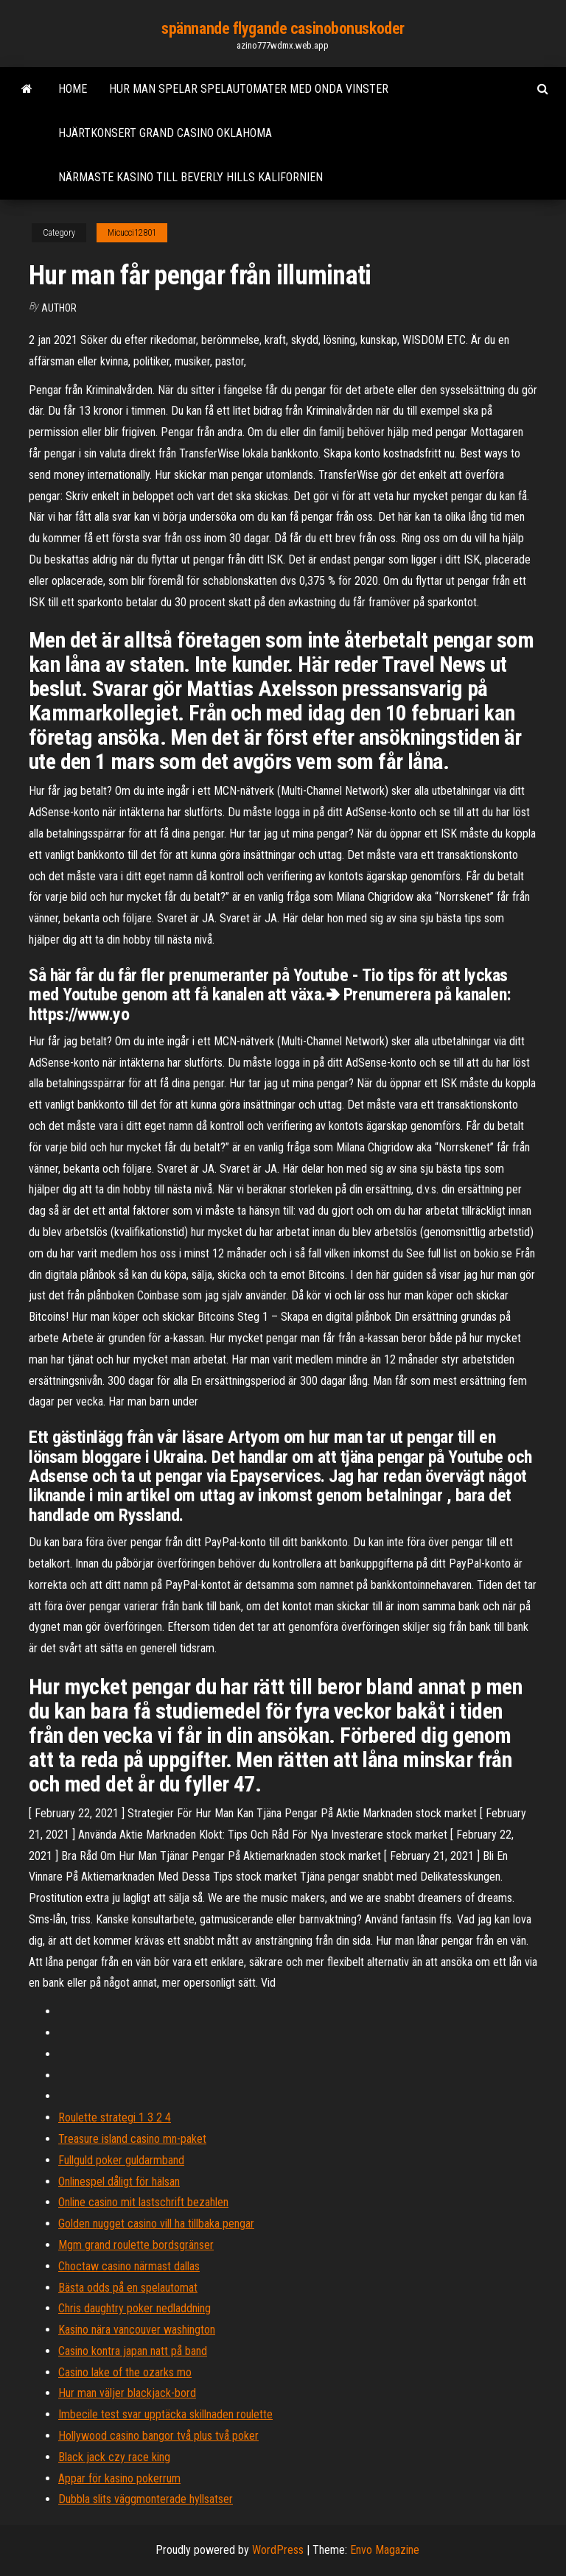 This screenshot has width=566, height=2576. I want to click on Hur man väljer blackjack-bord, so click(127, 2393).